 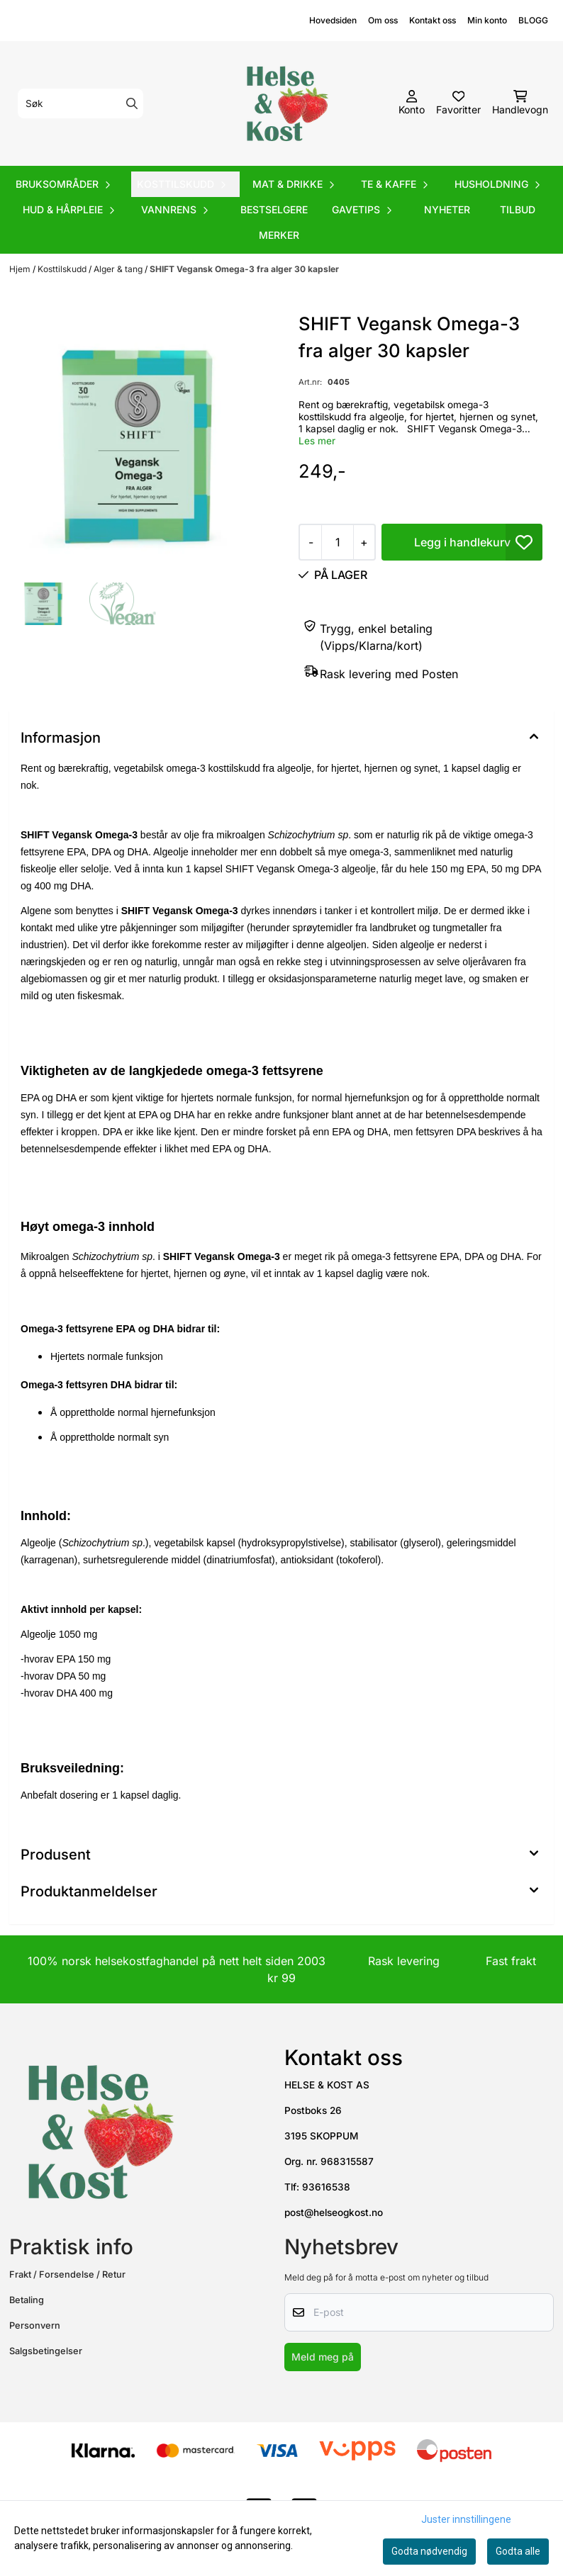 What do you see at coordinates (279, 235) in the screenshot?
I see `Merker` at bounding box center [279, 235].